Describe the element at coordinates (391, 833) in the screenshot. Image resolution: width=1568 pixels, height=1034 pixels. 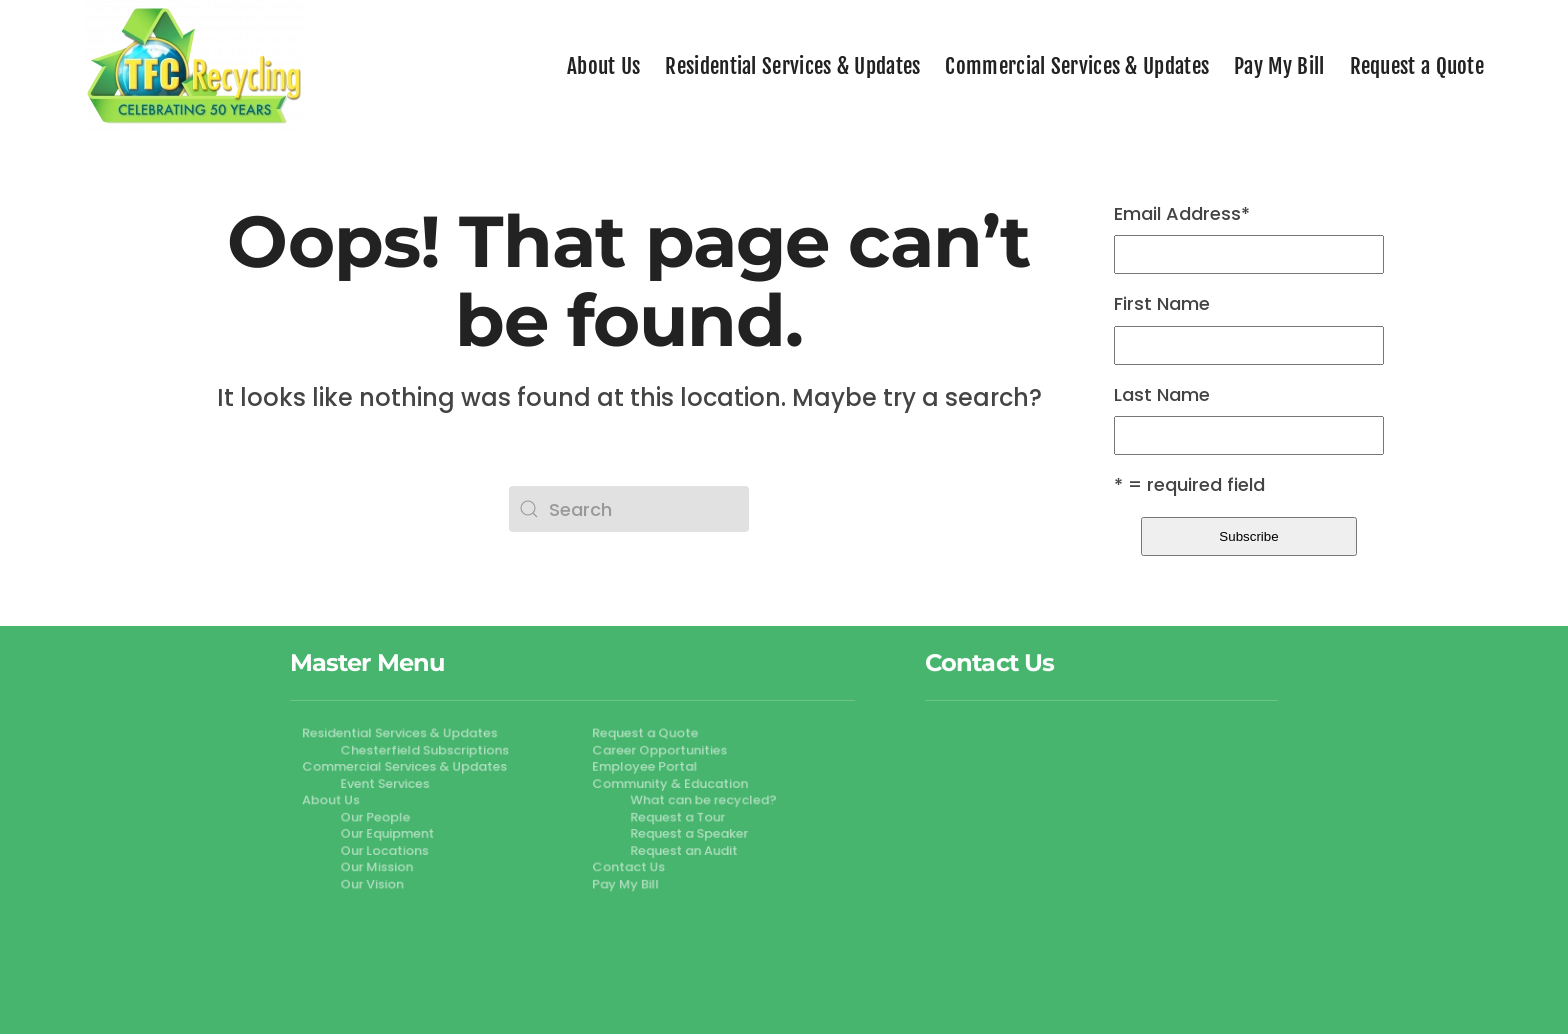
I see `Our Equipment` at that location.